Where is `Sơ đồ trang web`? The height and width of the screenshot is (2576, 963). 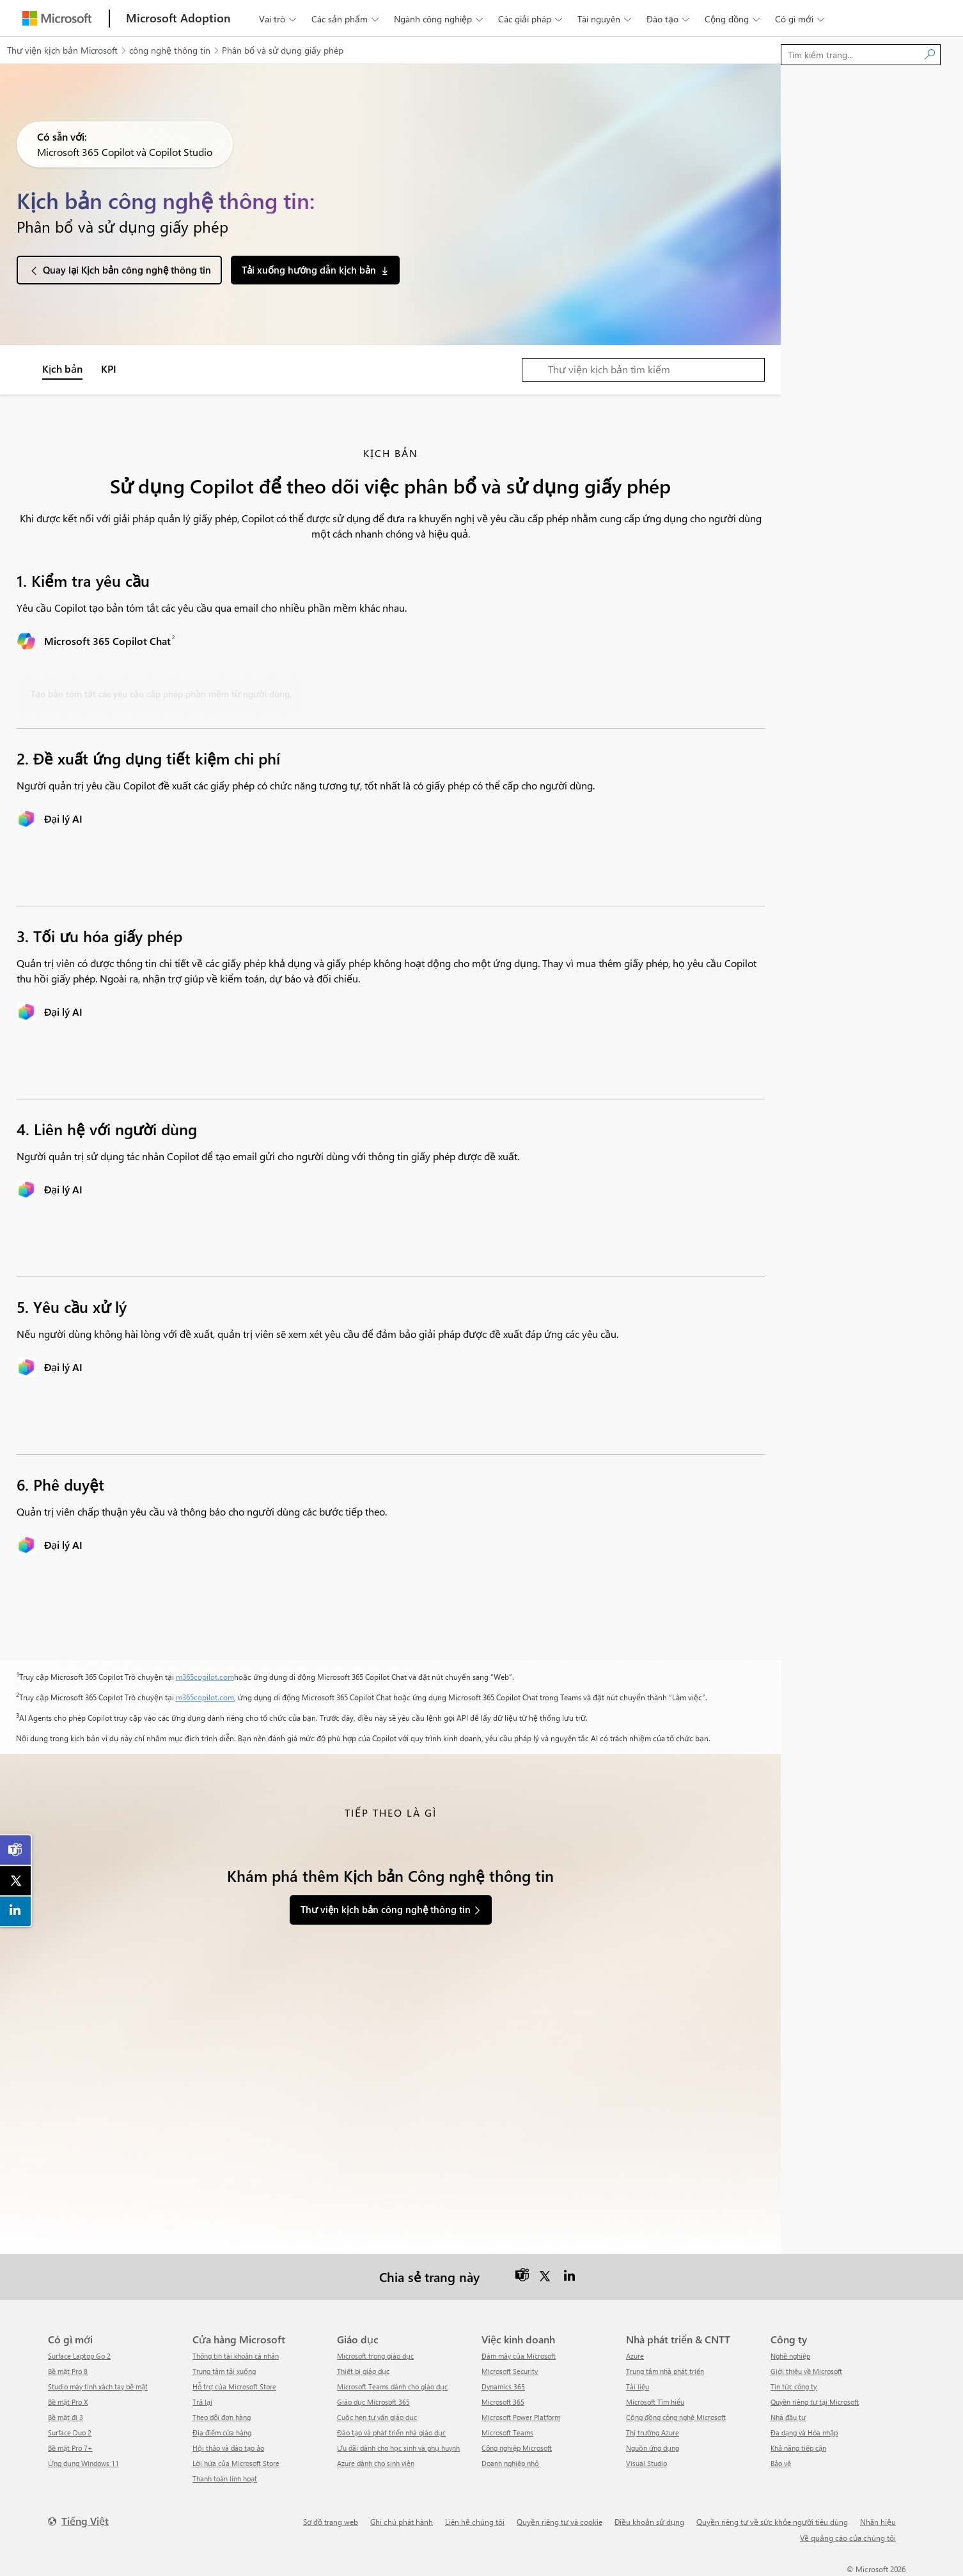
Sơ đồ trang web is located at coordinates (330, 2522).